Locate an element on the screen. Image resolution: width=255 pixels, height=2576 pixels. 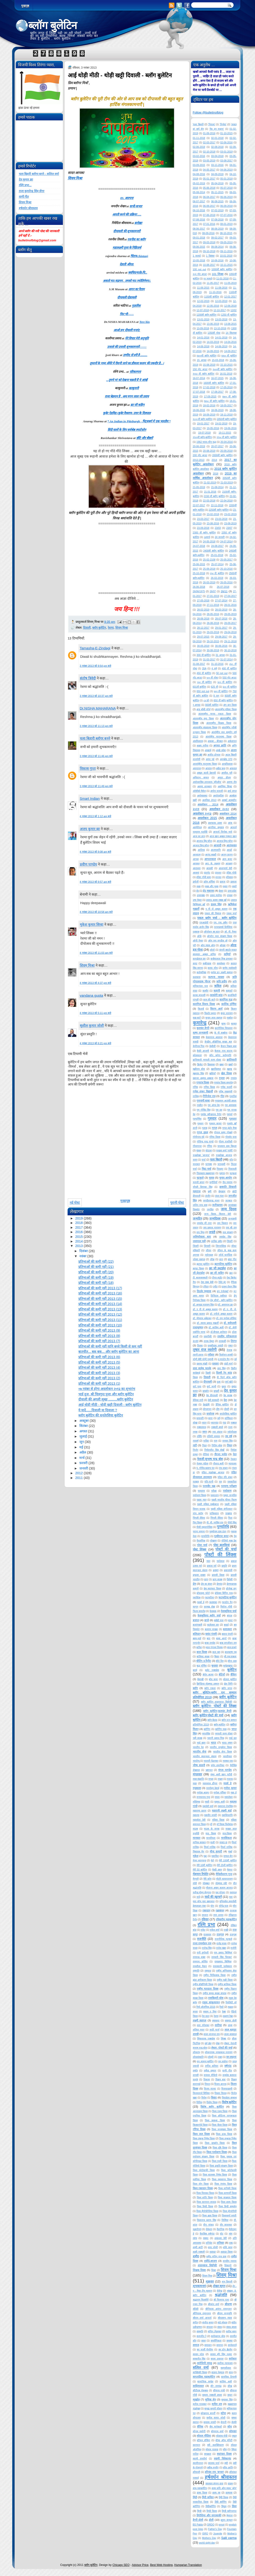
बलात्कार is located at coordinates (227, 1629).